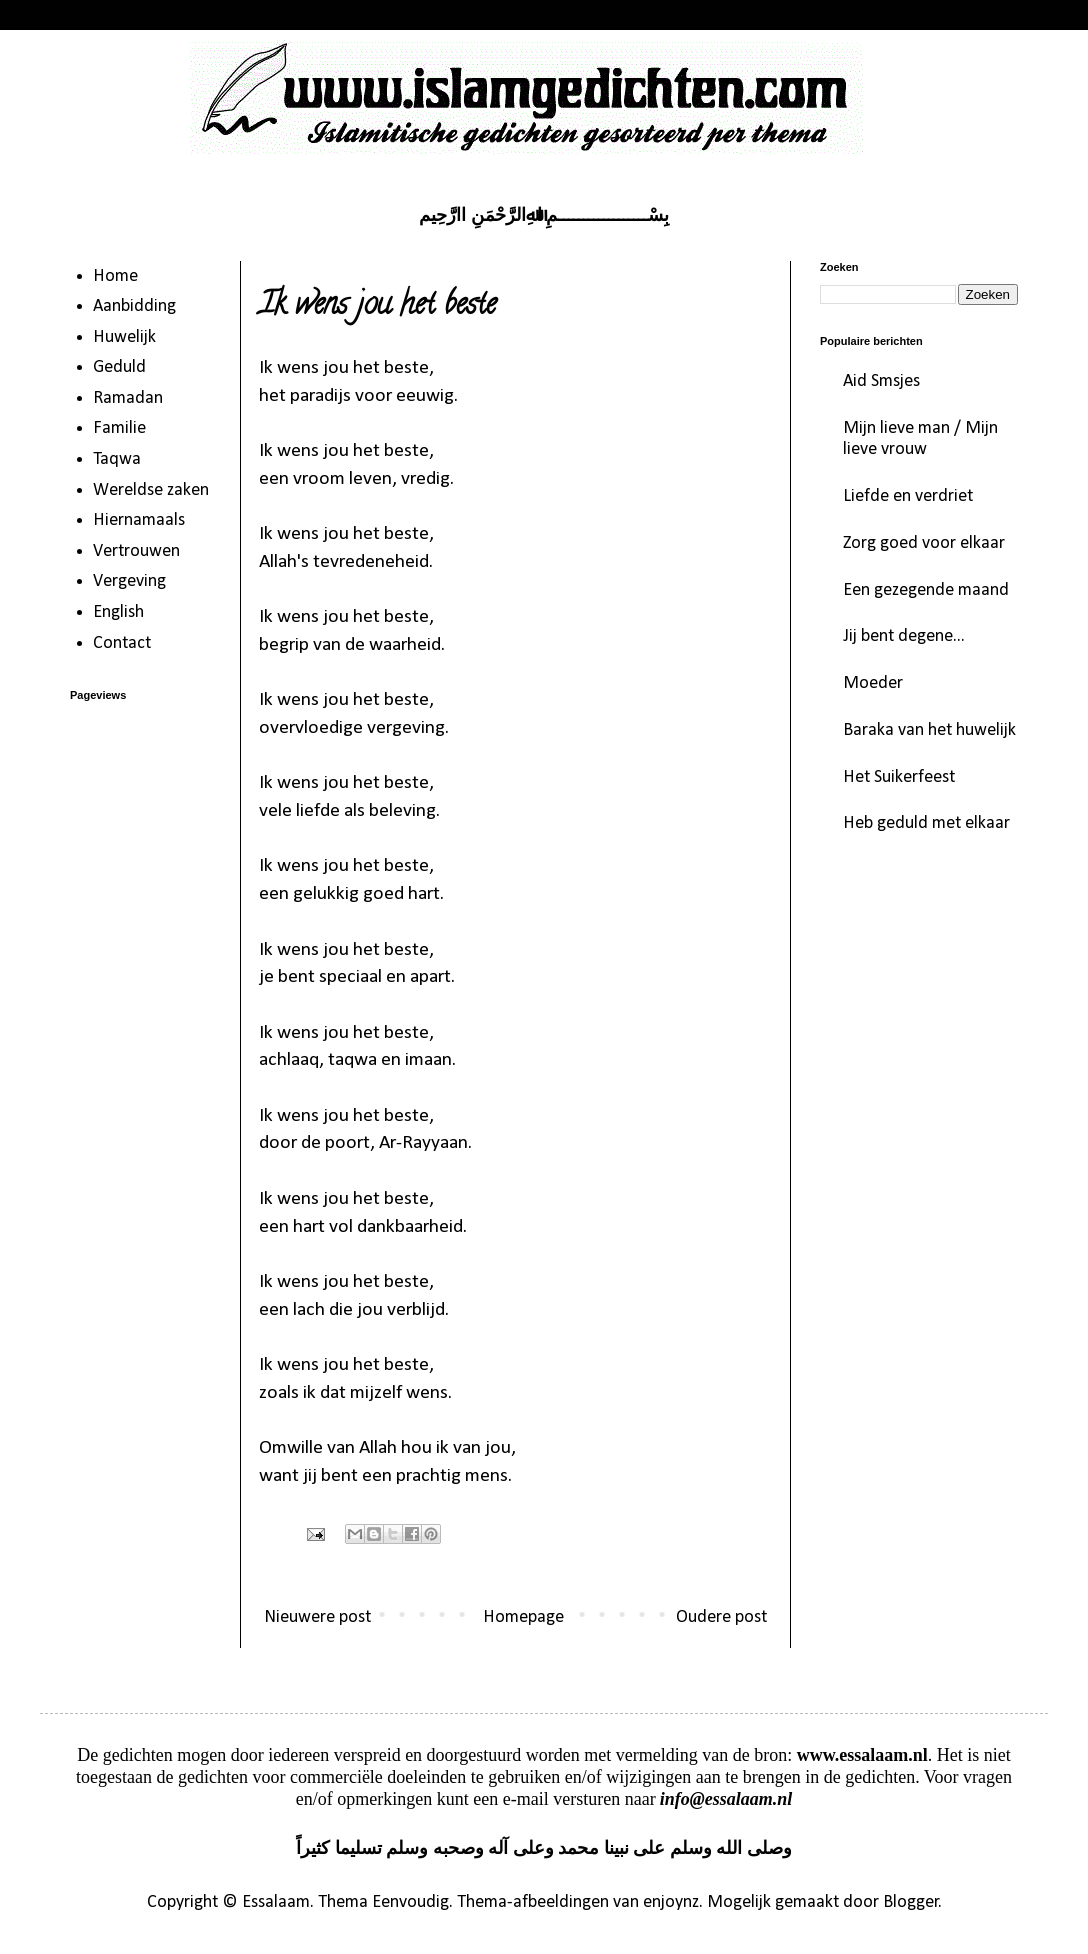 Image resolution: width=1088 pixels, height=1954 pixels. What do you see at coordinates (119, 367) in the screenshot?
I see `Geduld` at bounding box center [119, 367].